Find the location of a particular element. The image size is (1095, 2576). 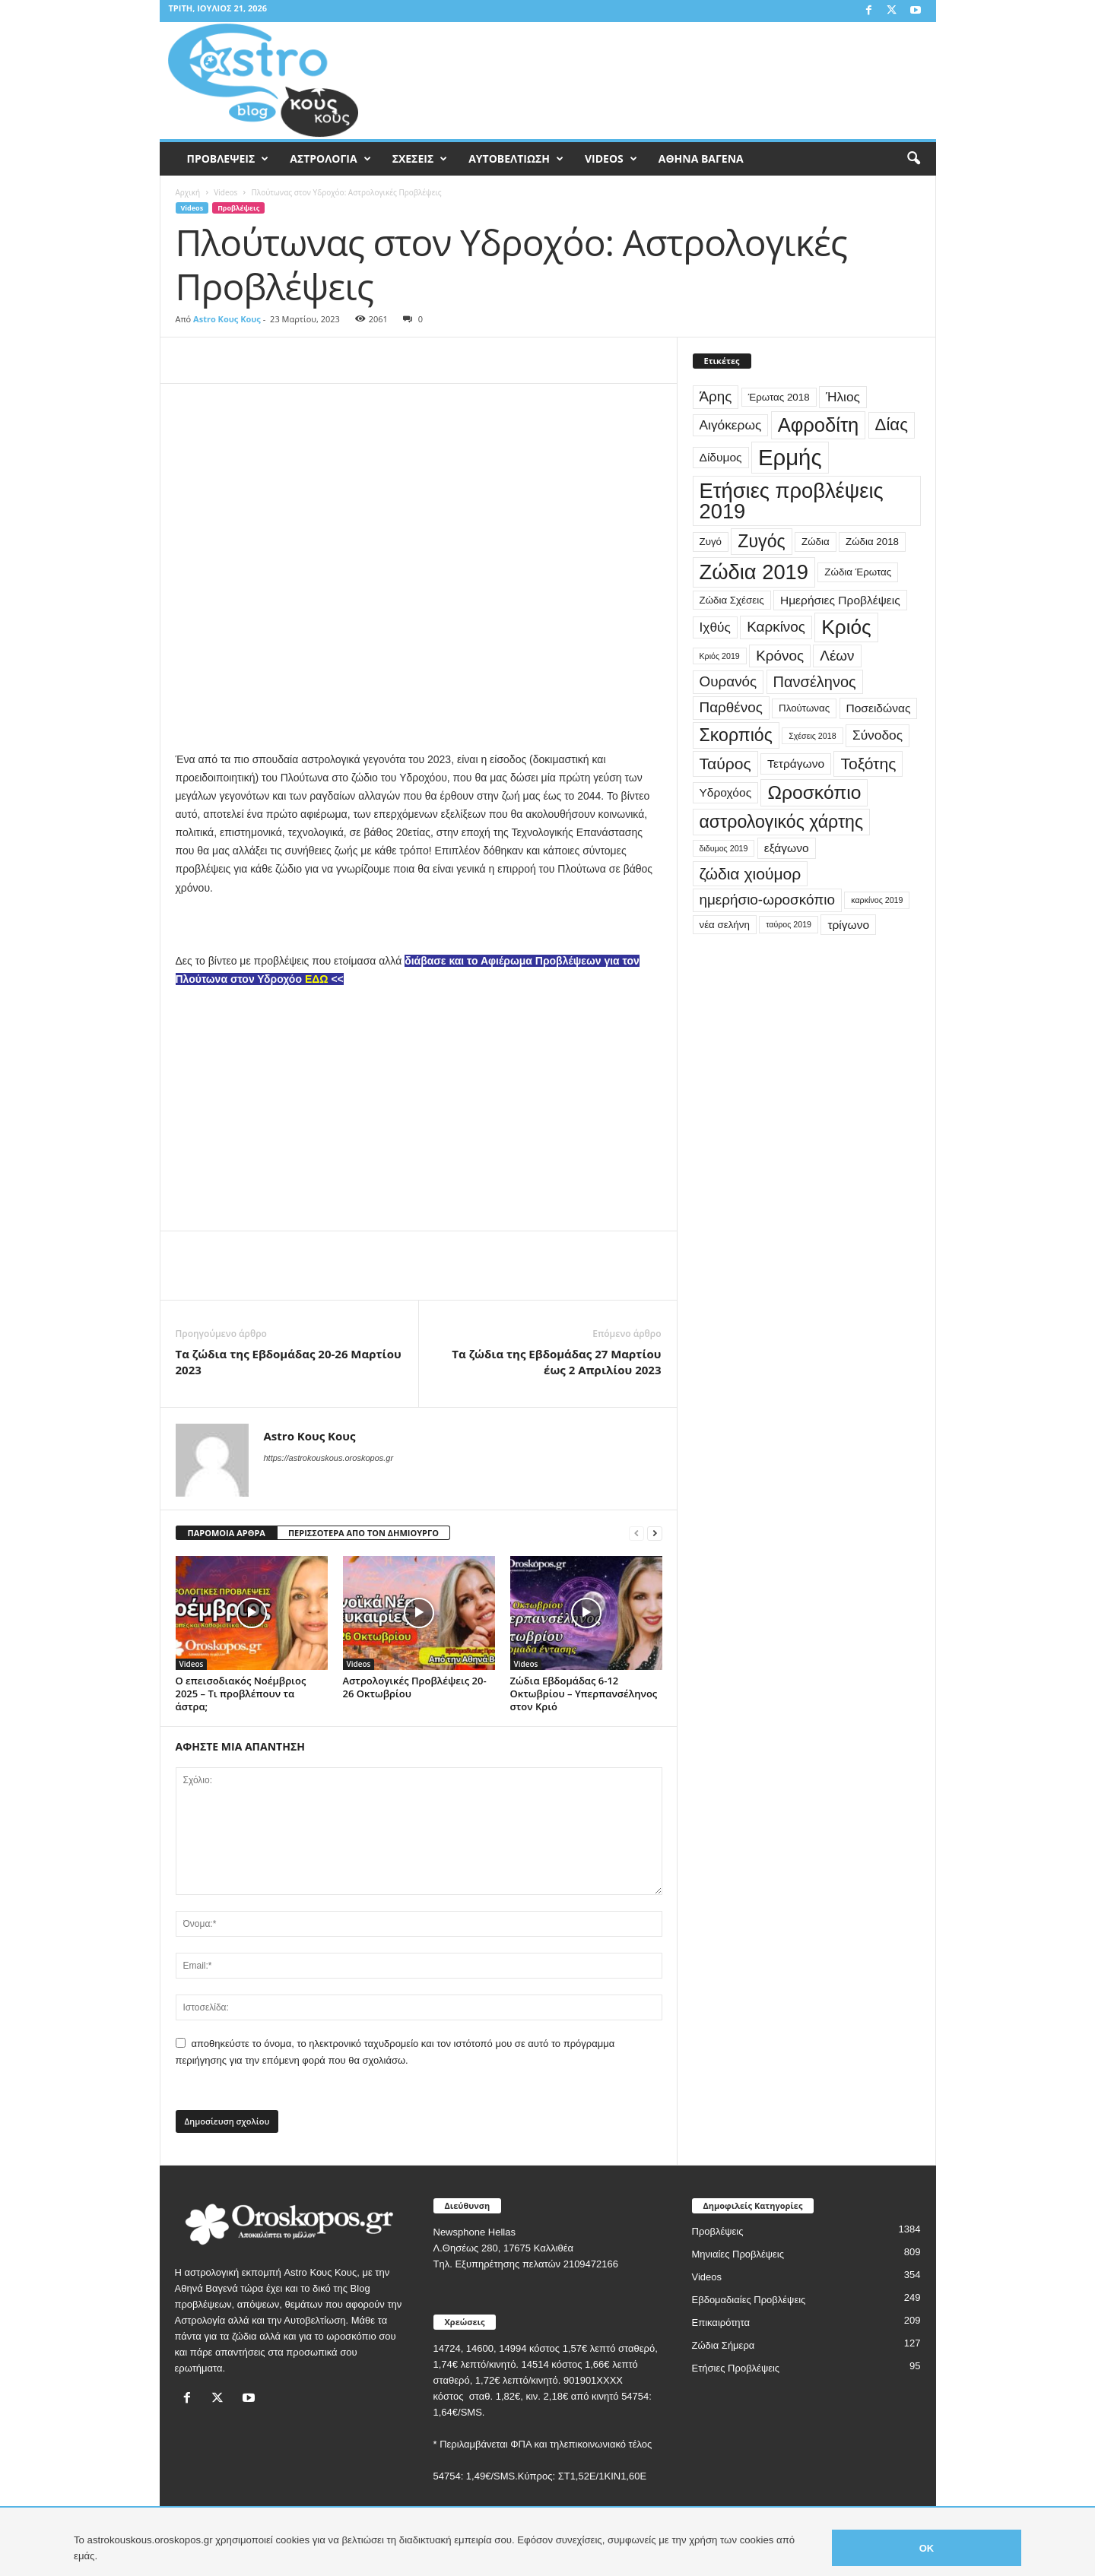

ημερήσιο-ωροσκόπιο [ημερήσιο-ωροσκόπιο (6 στοιχεία)] is located at coordinates (767, 900).